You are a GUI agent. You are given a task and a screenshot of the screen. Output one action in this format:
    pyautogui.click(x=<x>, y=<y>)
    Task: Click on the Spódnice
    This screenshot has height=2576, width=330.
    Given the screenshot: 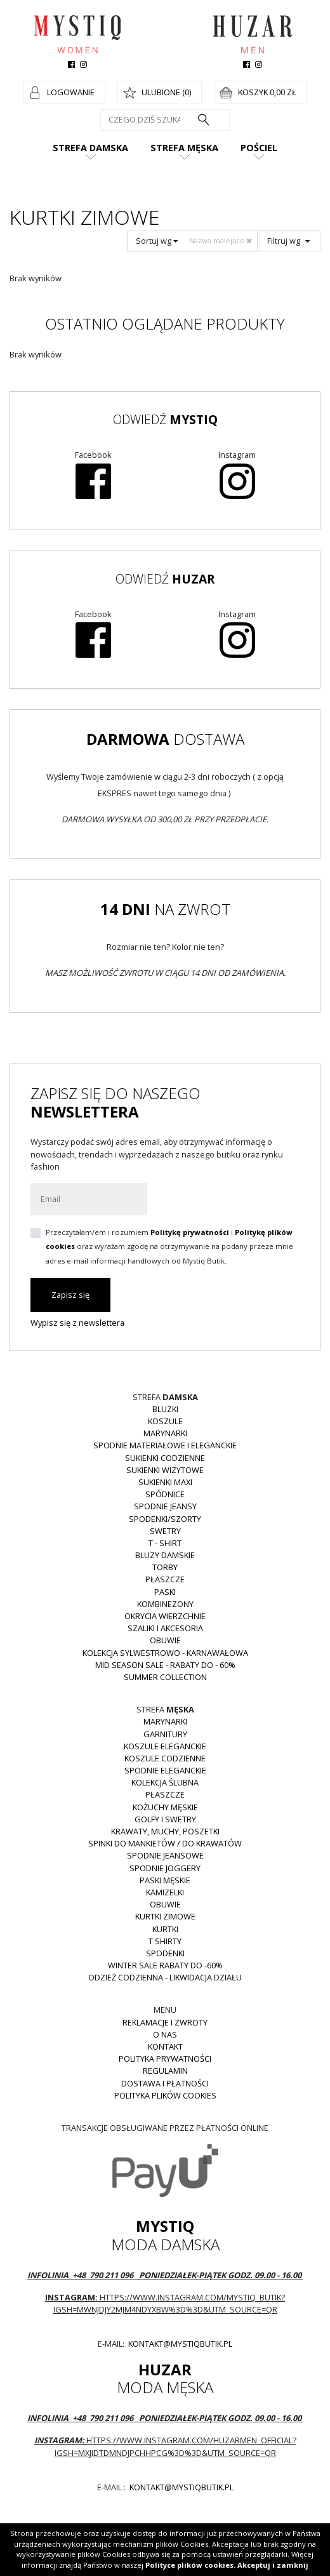 What is the action you would take?
    pyautogui.click(x=165, y=1494)
    